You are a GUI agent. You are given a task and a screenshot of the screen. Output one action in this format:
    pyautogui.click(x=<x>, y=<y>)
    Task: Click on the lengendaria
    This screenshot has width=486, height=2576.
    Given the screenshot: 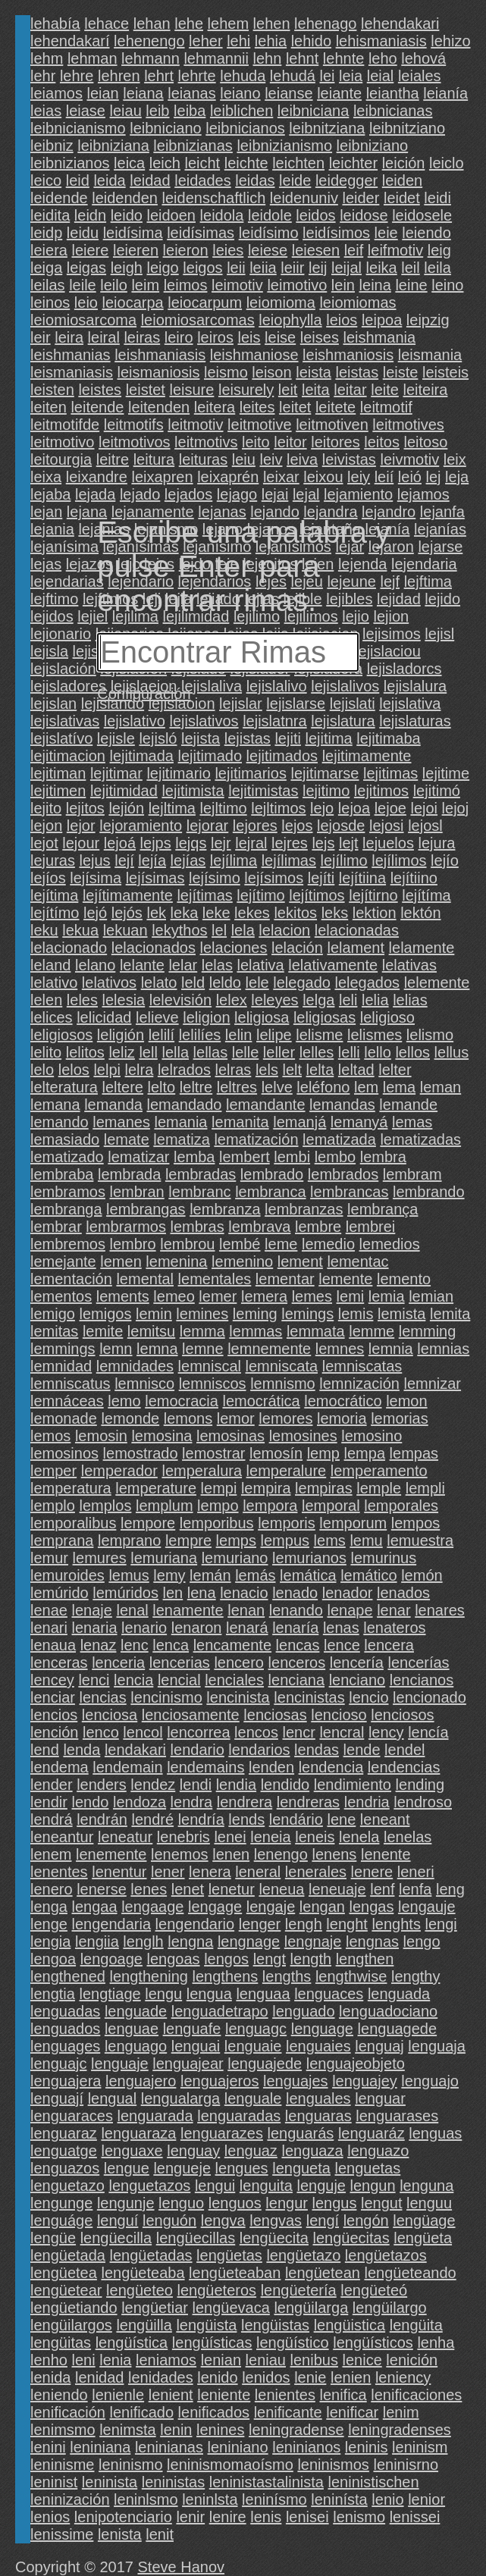 What is the action you would take?
    pyautogui.click(x=112, y=1924)
    